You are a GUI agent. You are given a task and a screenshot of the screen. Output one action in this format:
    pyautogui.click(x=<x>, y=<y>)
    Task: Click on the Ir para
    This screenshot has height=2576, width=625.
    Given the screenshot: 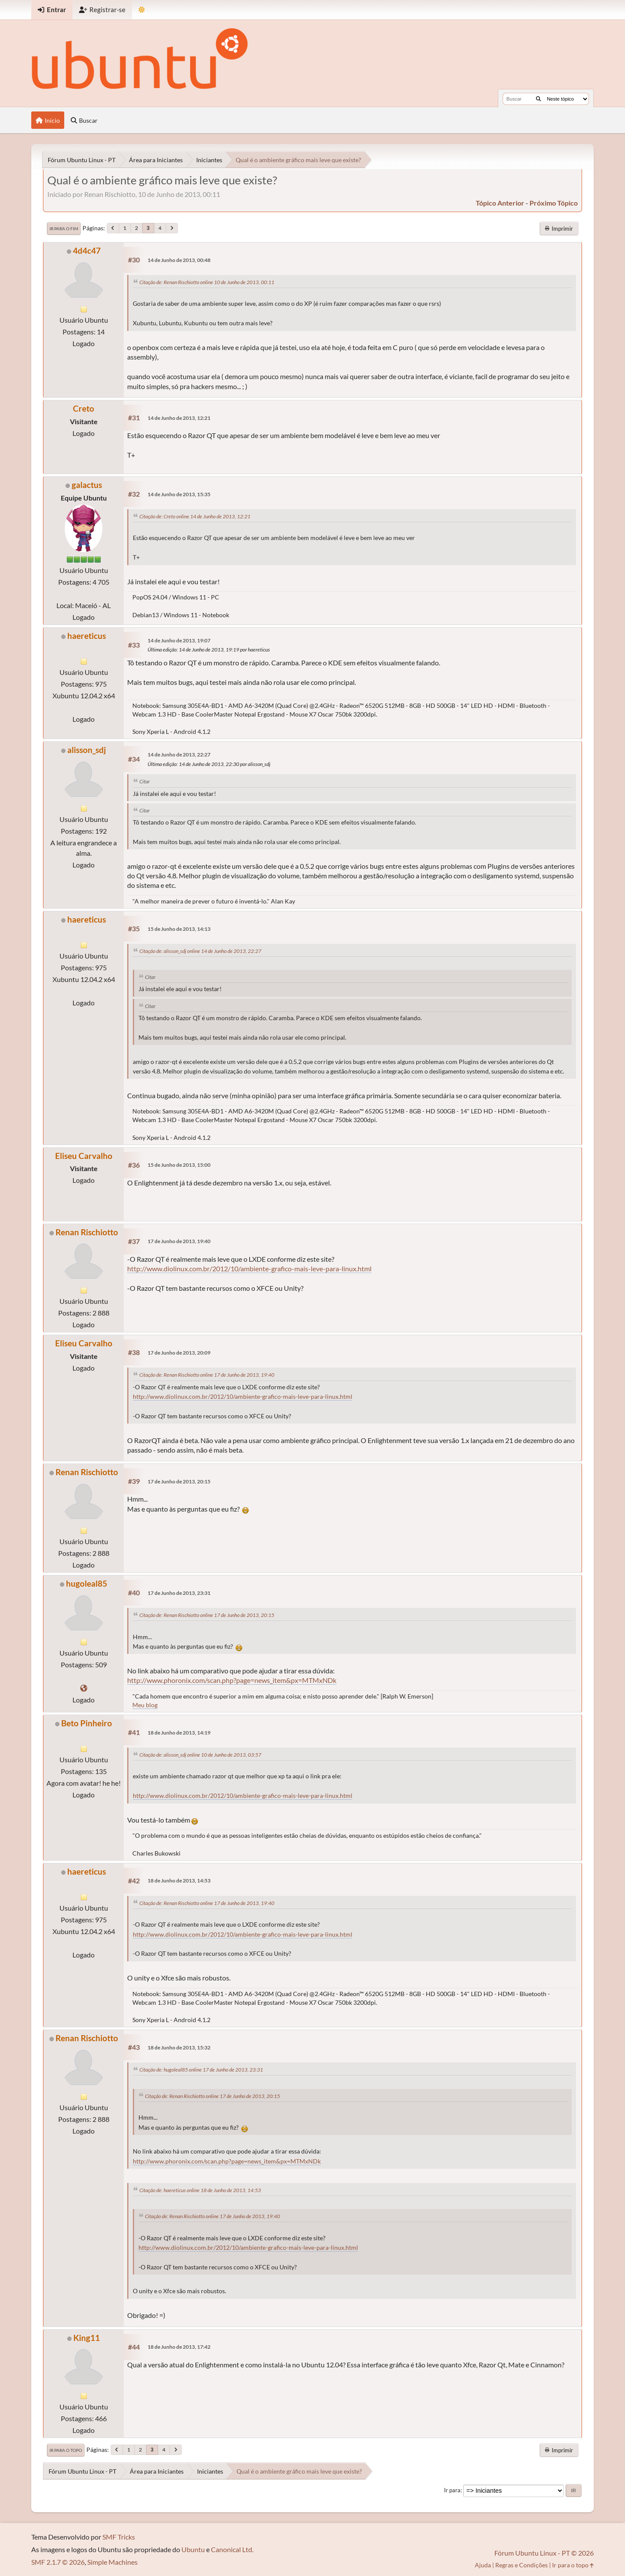 What is the action you would take?
    pyautogui.click(x=452, y=2490)
    